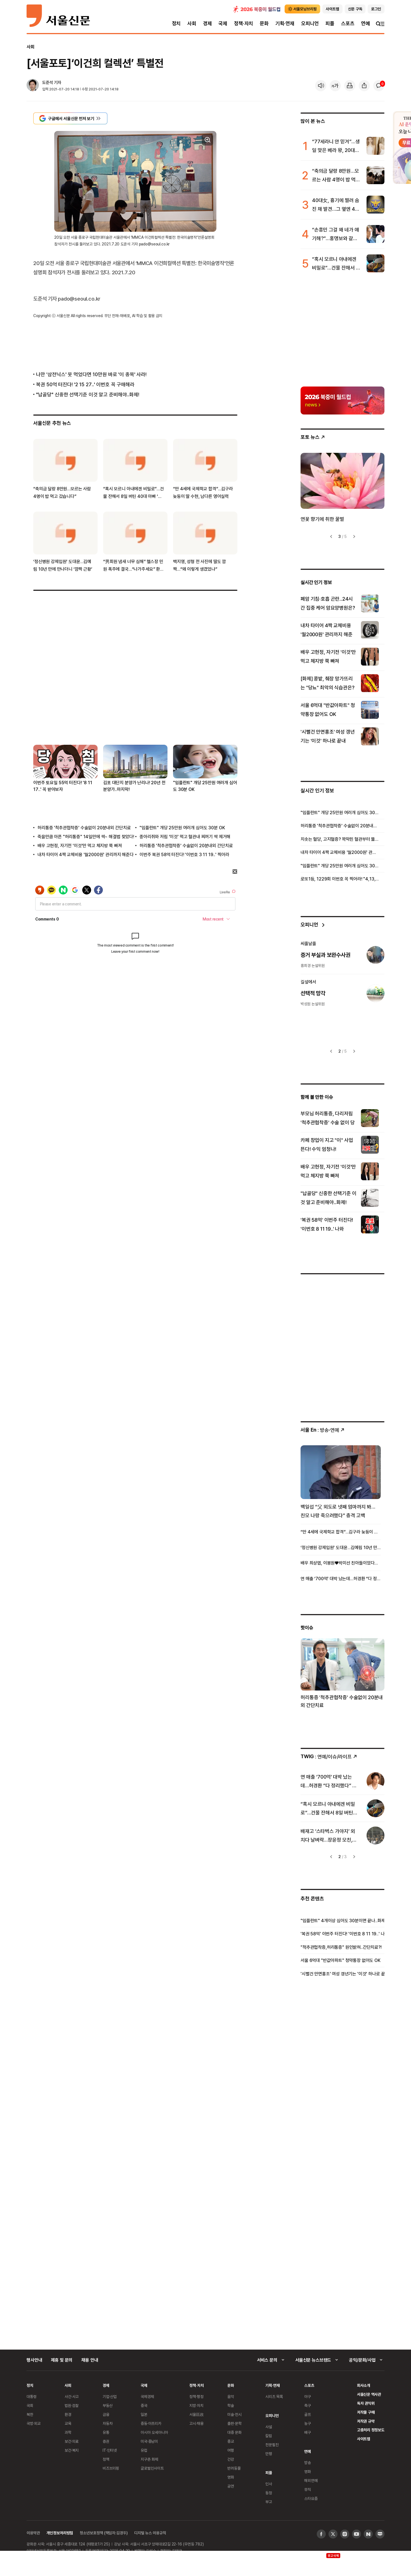  What do you see at coordinates (366, 2412) in the screenshot?
I see `저작물 구매` at bounding box center [366, 2412].